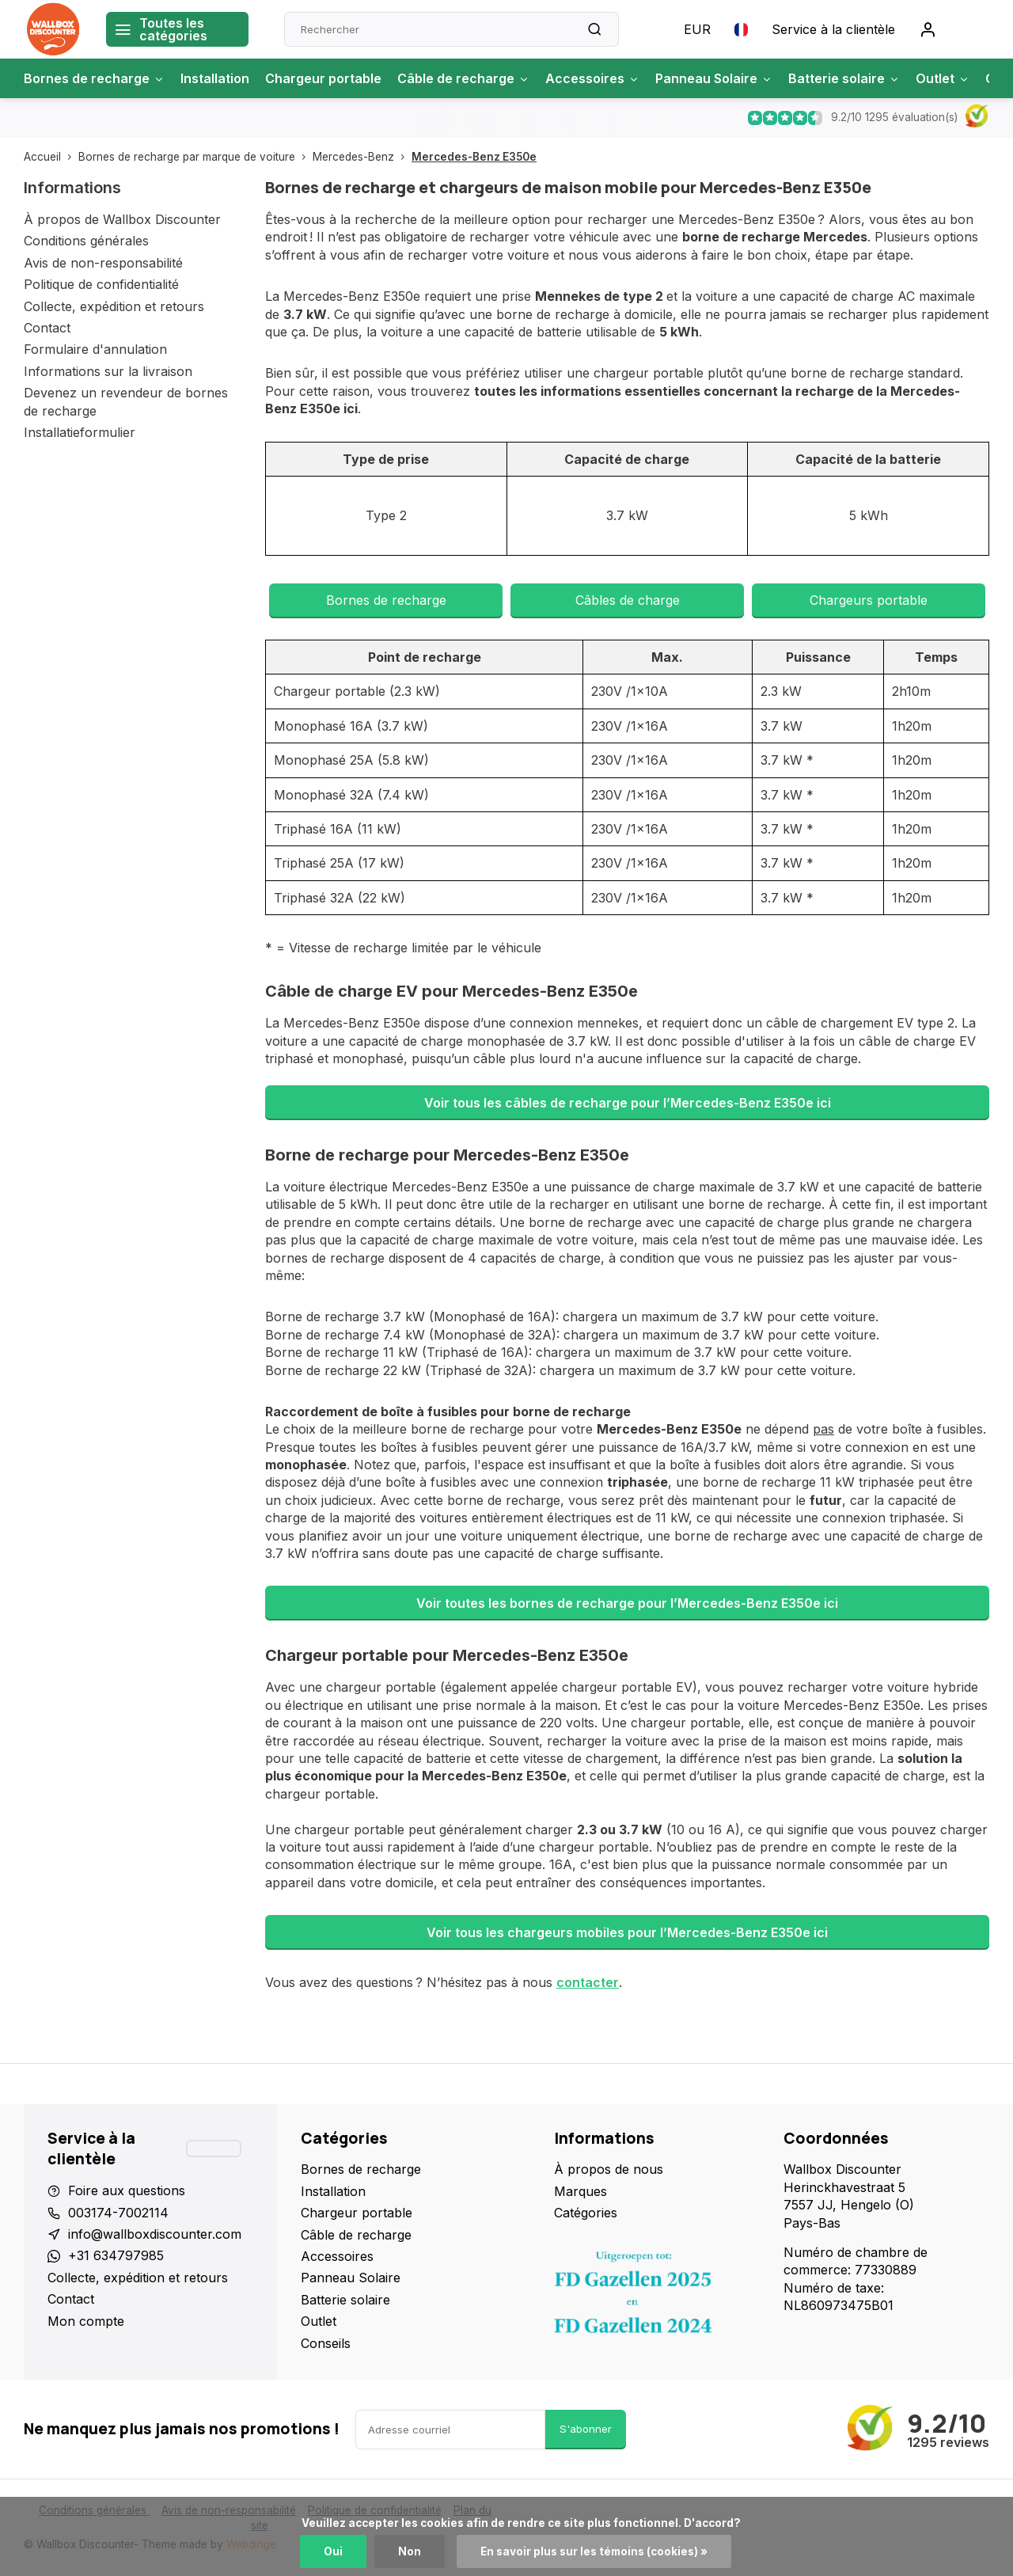 The height and width of the screenshot is (2576, 1013). What do you see at coordinates (362, 156) in the screenshot?
I see `Mercedes-Benz` at bounding box center [362, 156].